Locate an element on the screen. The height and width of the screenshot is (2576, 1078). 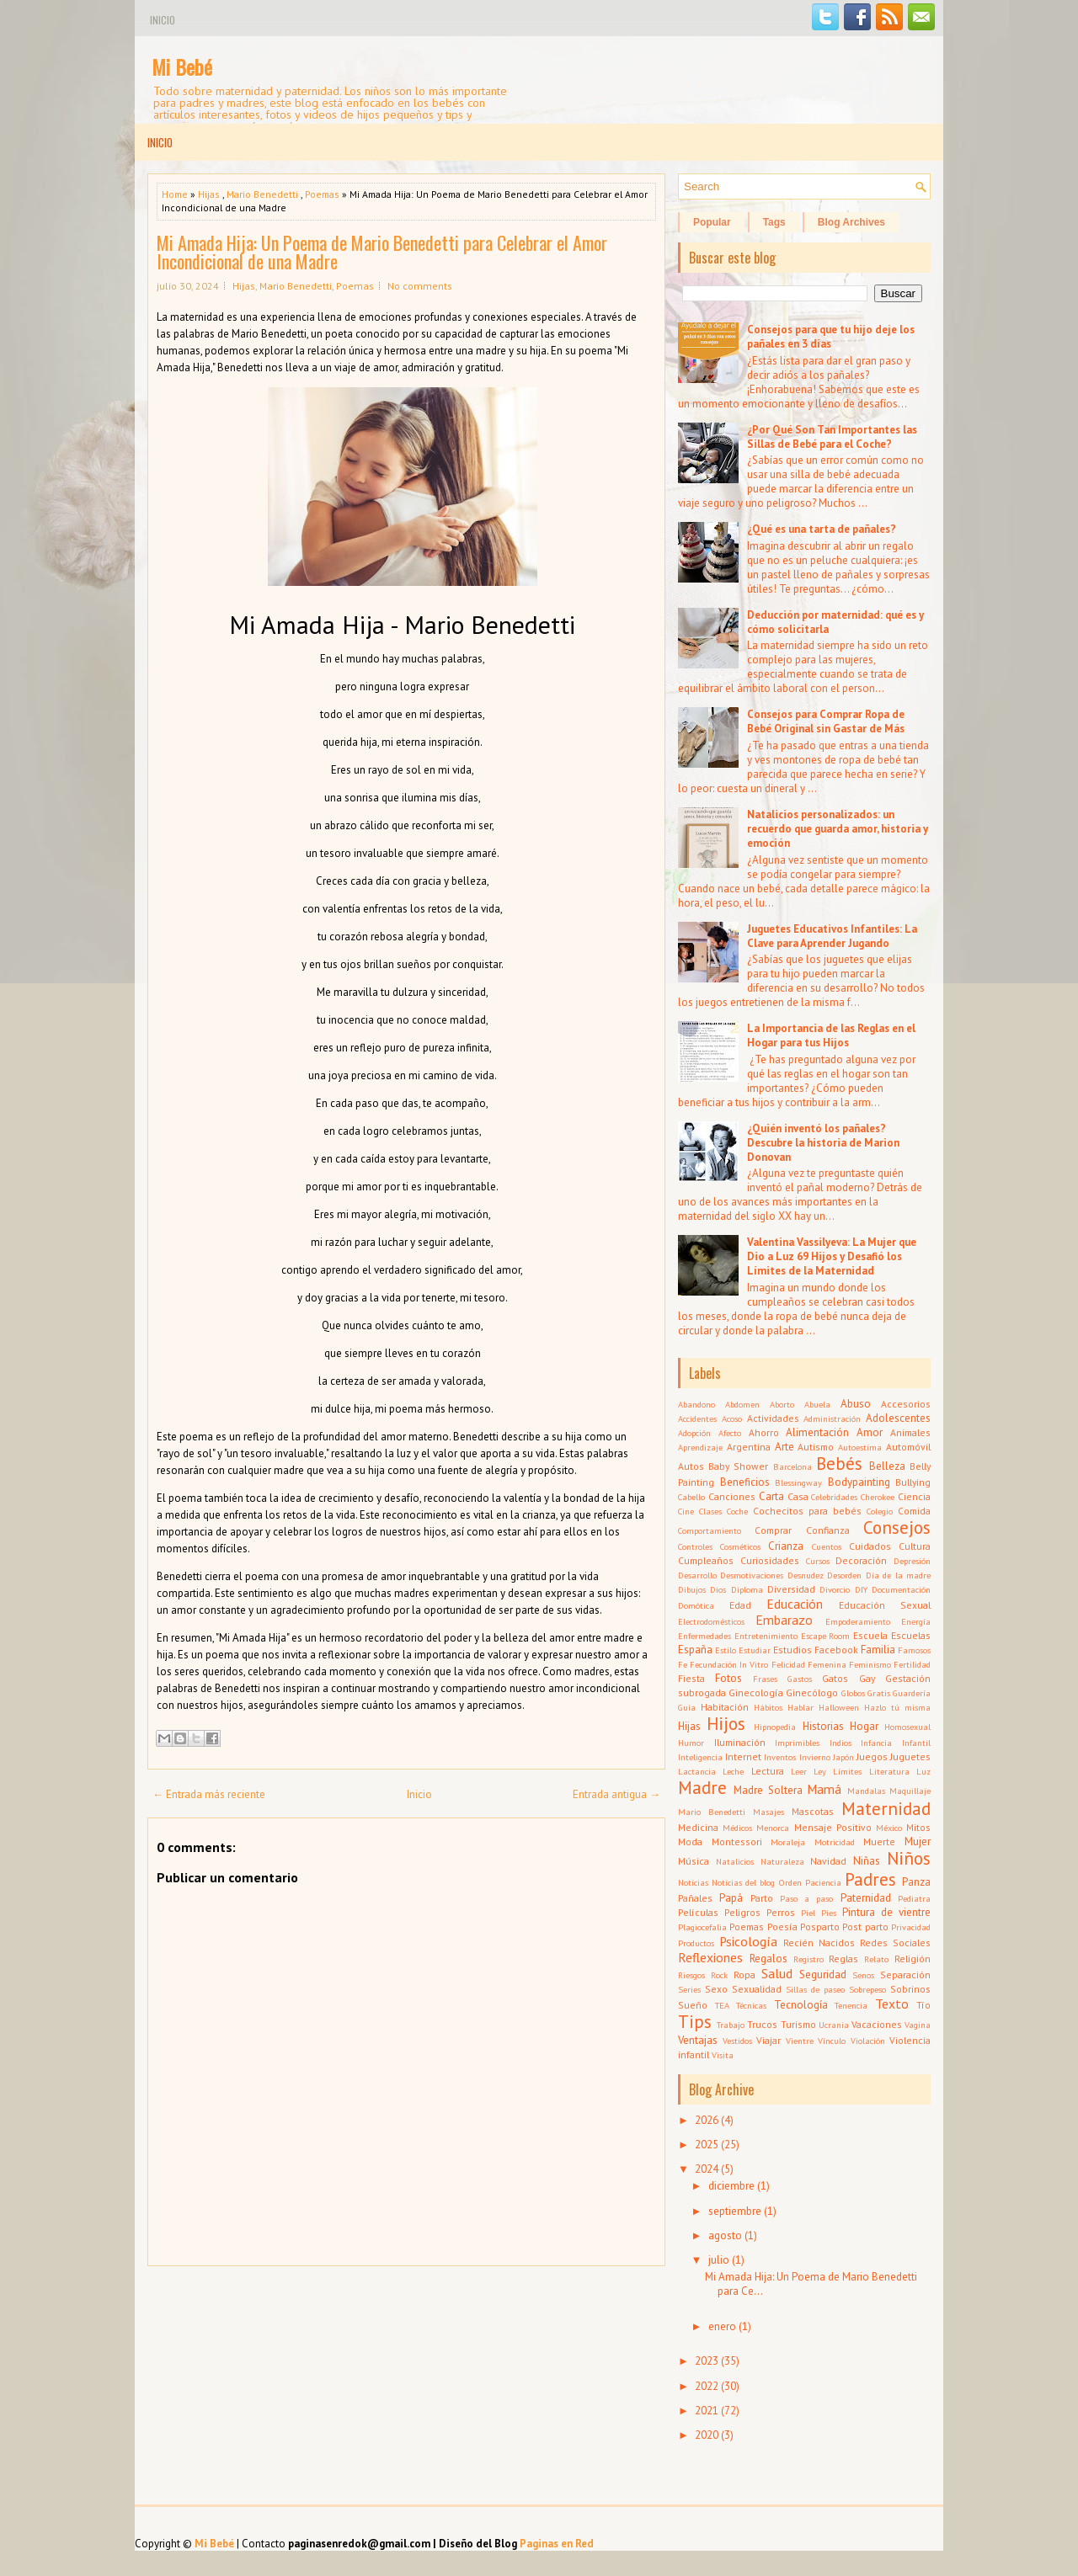
Automóvil is located at coordinates (908, 1446).